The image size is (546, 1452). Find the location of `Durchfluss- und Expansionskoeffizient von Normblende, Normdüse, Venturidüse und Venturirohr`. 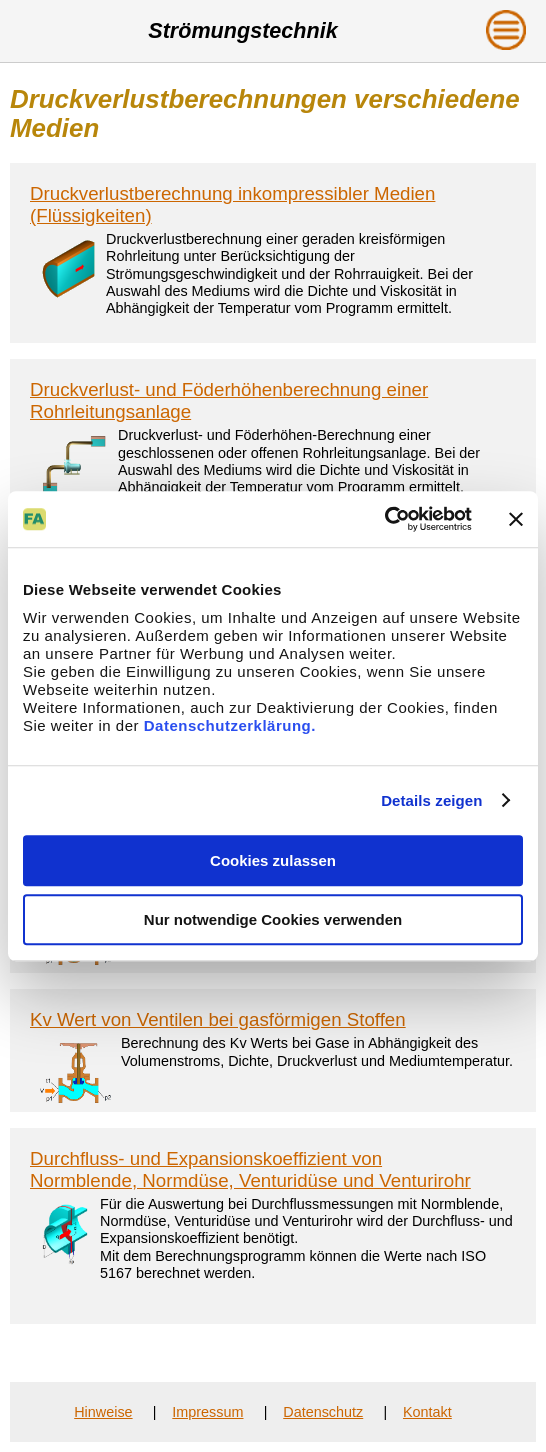

Durchfluss- und Expansionskoeffizient von Normblende, Normdüse, Venturidüse und Venturirohr is located at coordinates (250, 1169).